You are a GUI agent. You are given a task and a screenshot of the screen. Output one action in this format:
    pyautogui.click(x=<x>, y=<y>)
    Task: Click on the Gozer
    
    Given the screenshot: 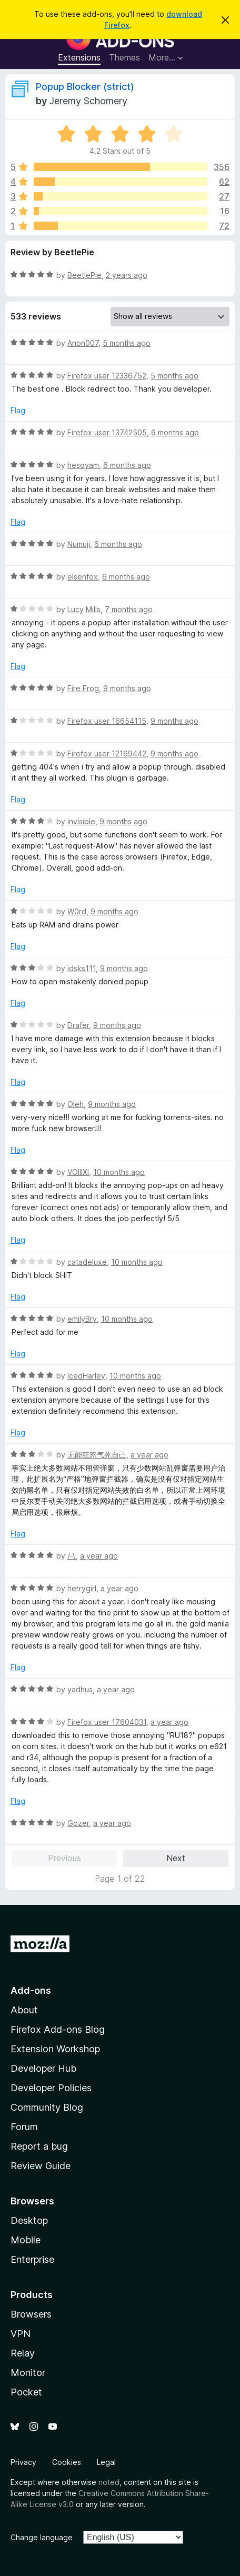 What is the action you would take?
    pyautogui.click(x=78, y=1823)
    